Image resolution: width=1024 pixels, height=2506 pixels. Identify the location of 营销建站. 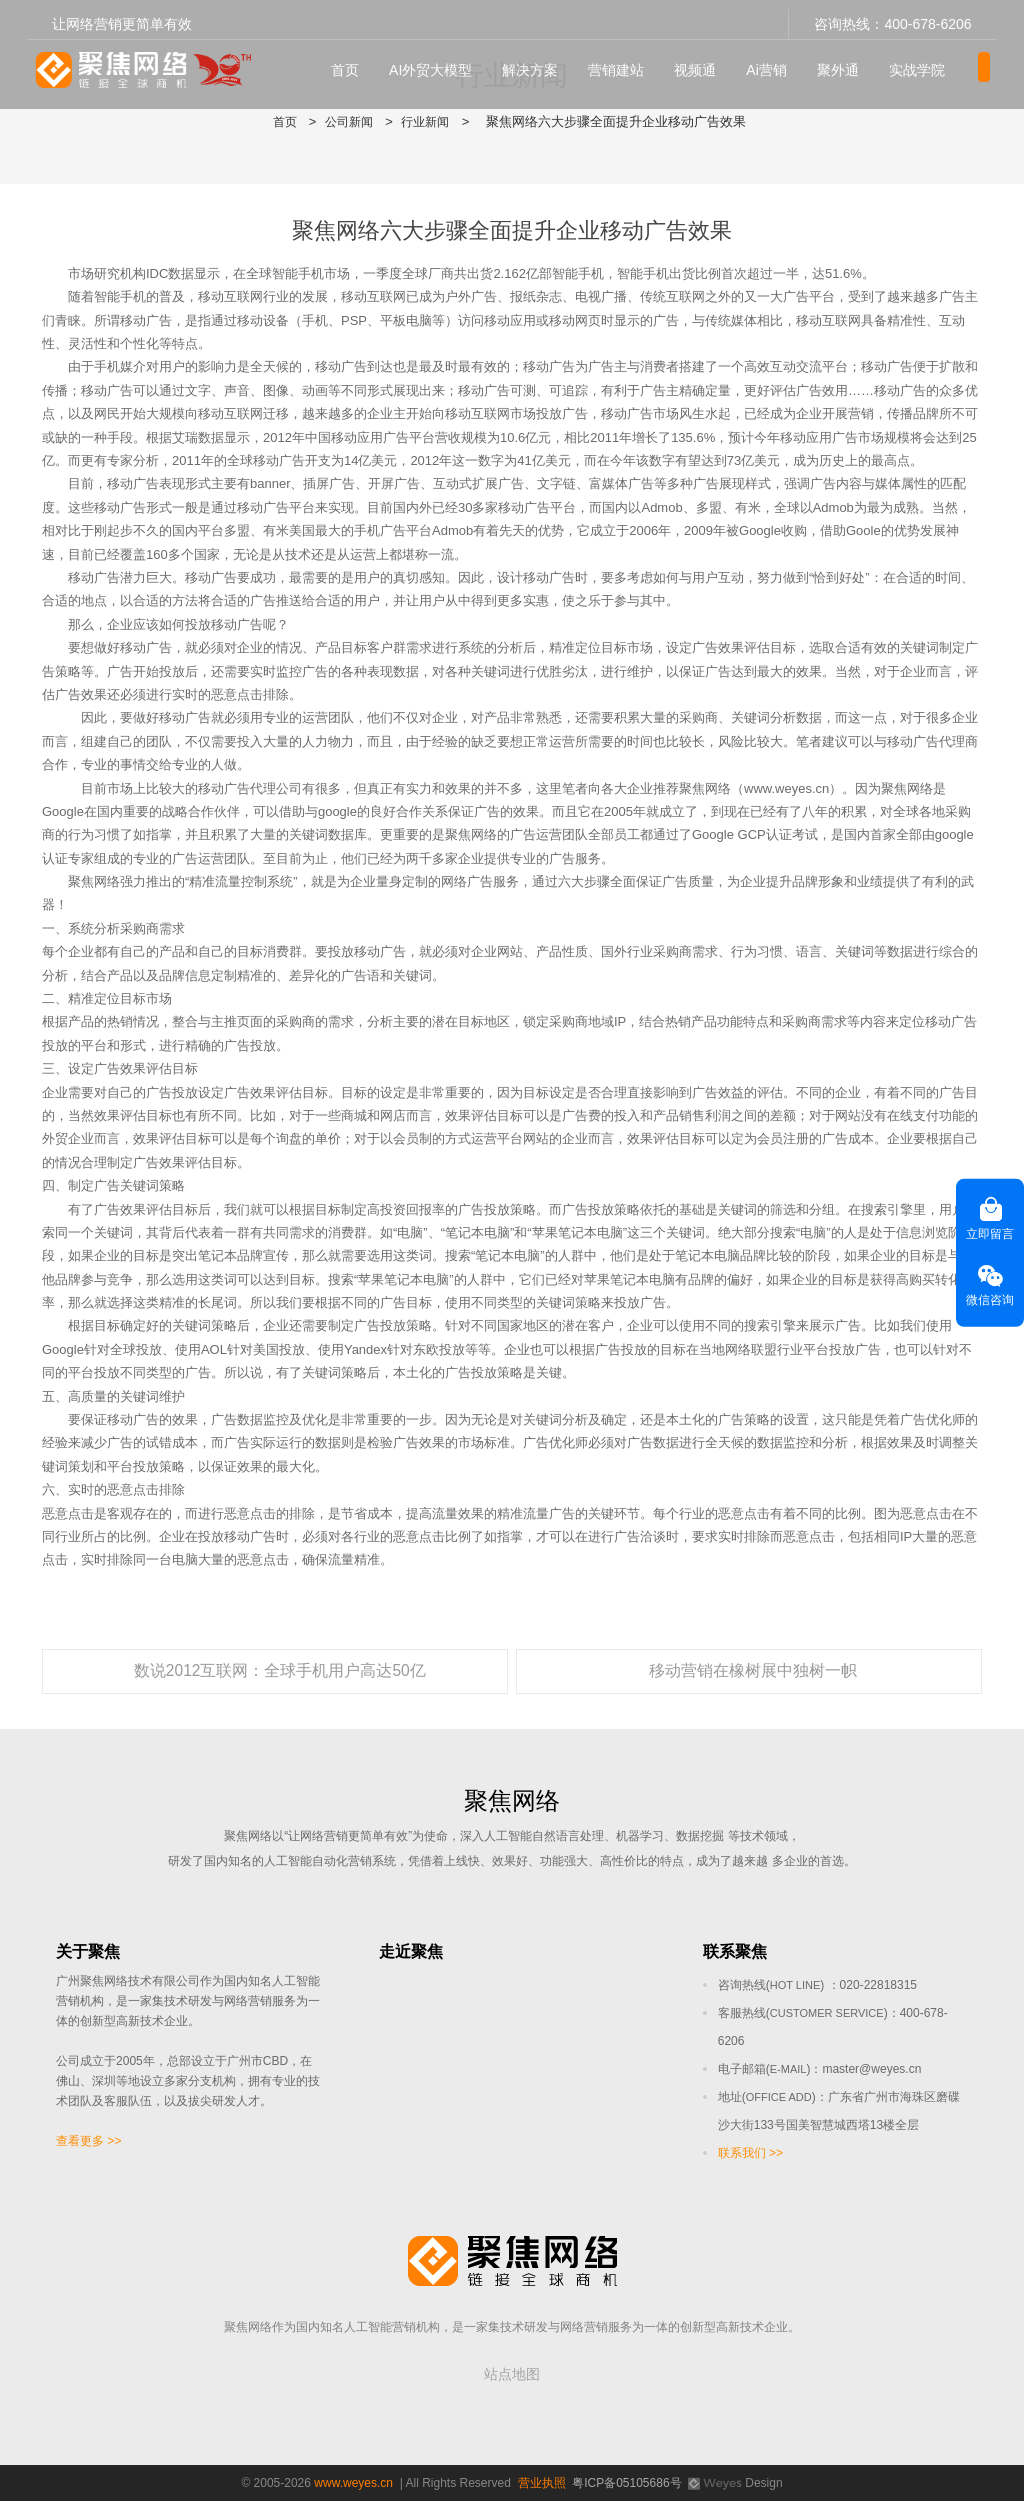
(628, 61).